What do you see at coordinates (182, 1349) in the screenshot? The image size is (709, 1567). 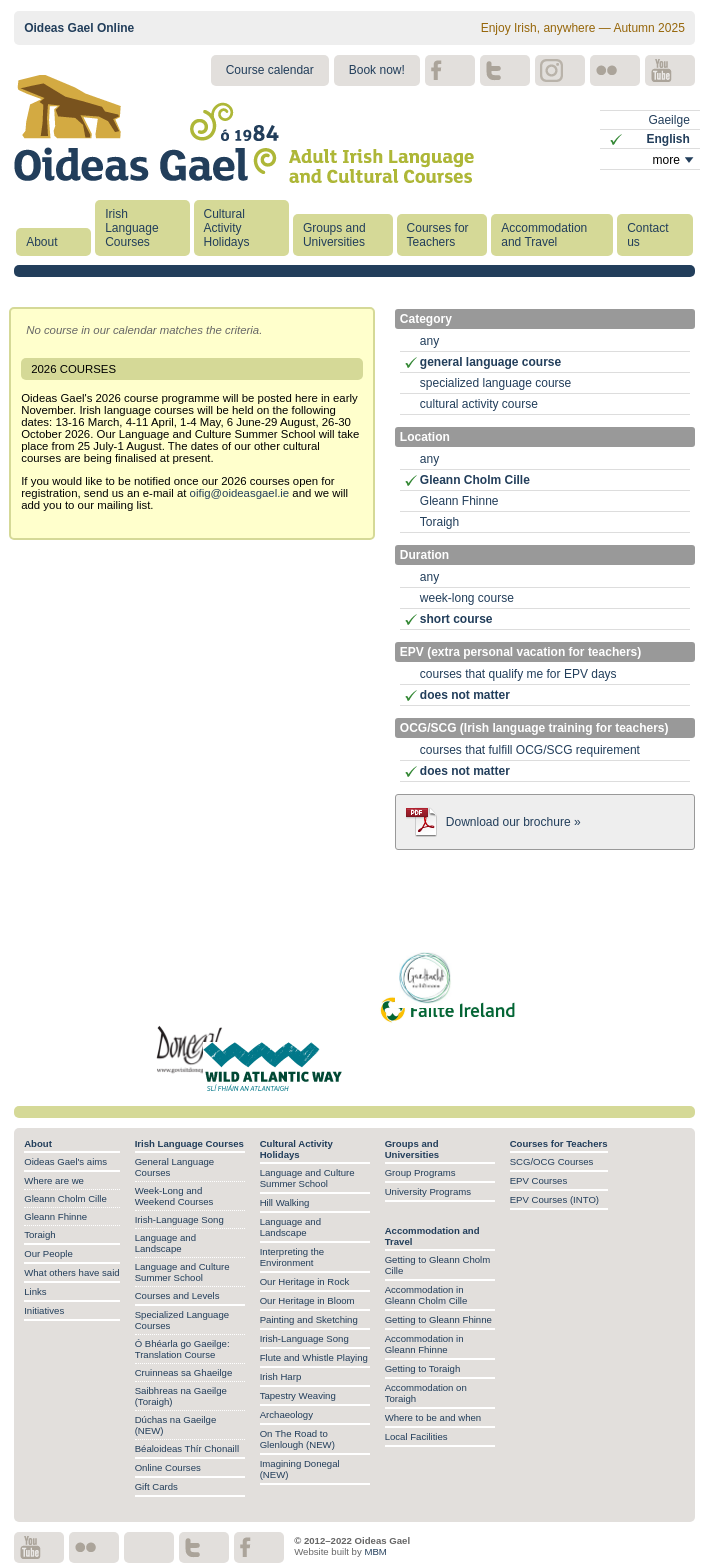 I see `Ó Bhéarla go Gaeilge: Translation Course` at bounding box center [182, 1349].